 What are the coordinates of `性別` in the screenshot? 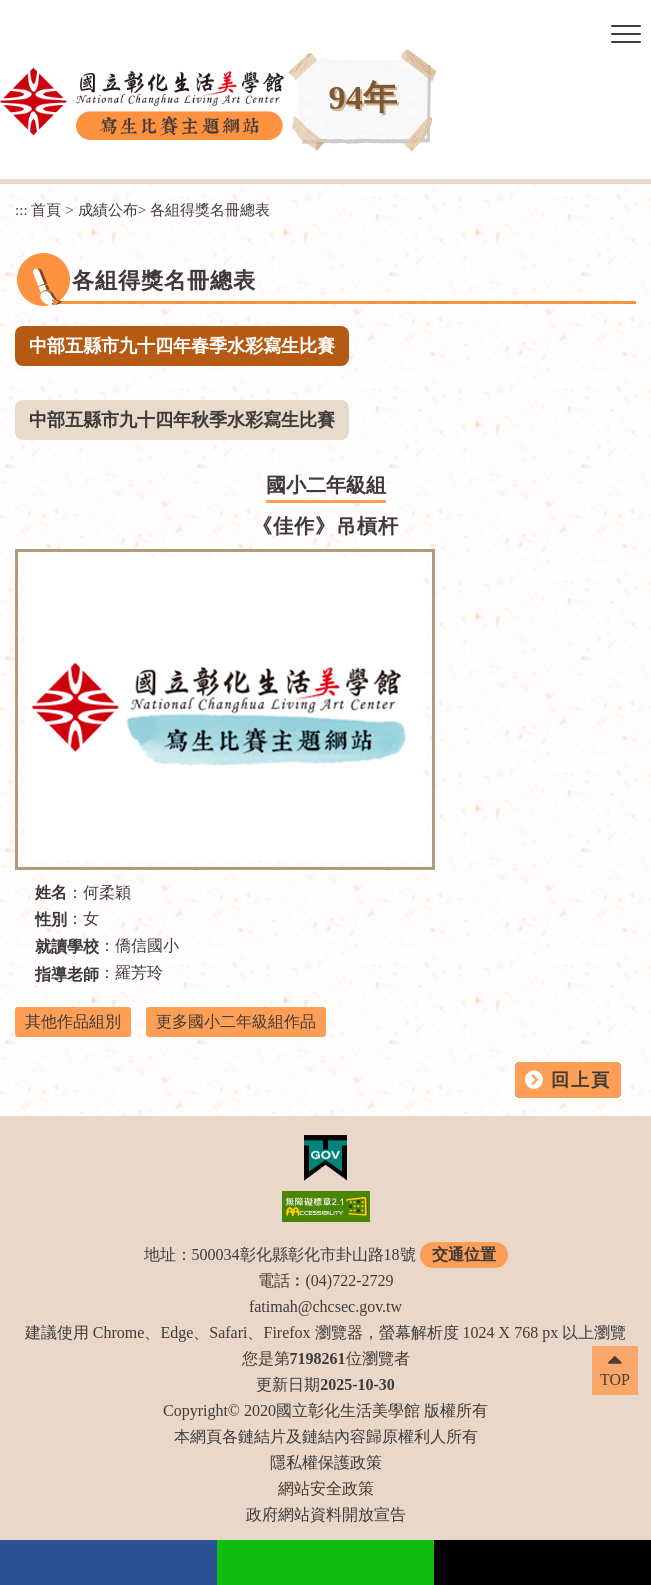 It's located at (51, 919).